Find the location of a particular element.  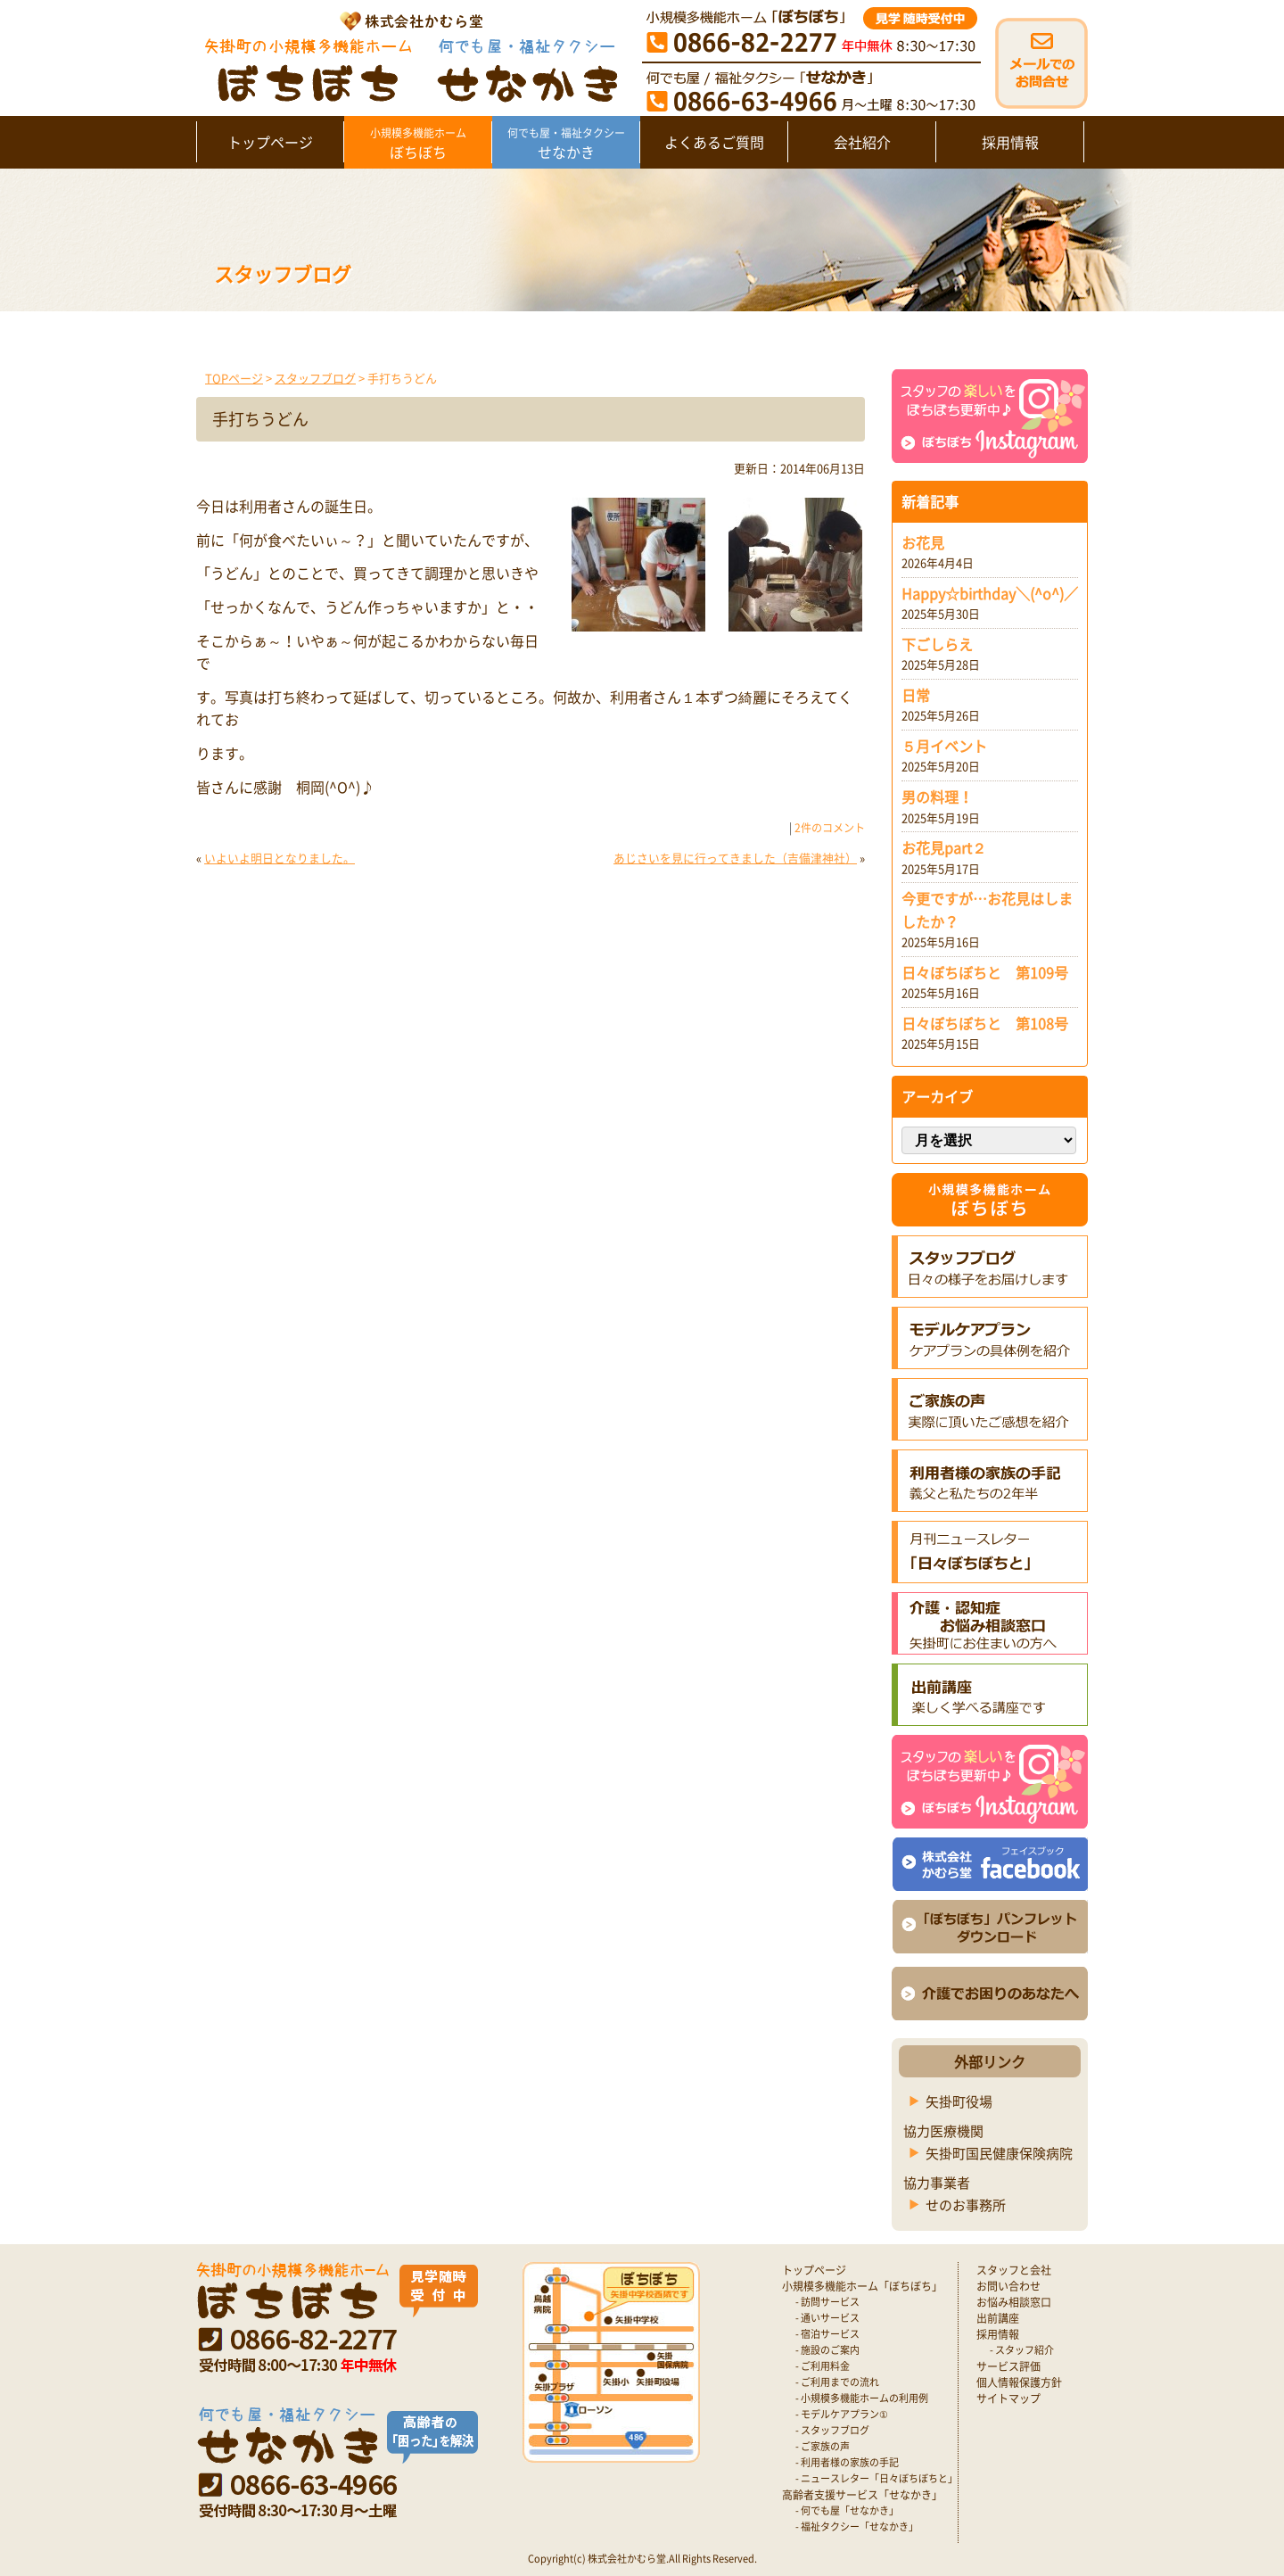

採用情報 is located at coordinates (1010, 142).